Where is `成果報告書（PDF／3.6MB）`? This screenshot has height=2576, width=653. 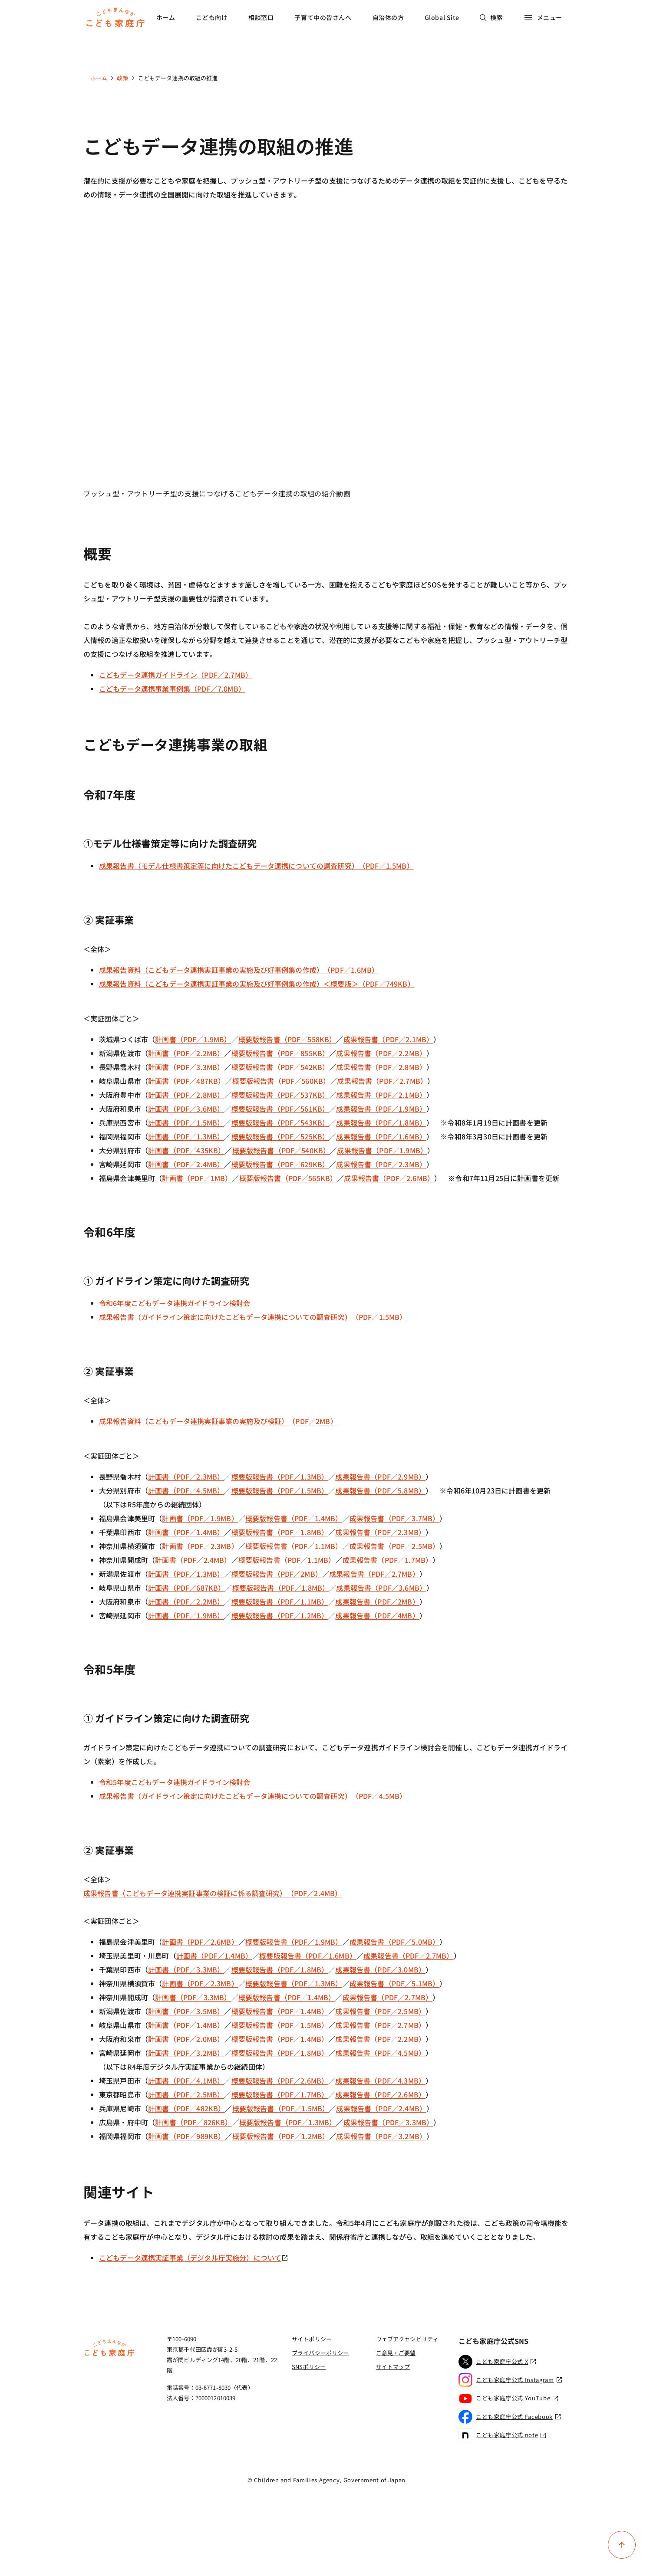 成果報告書（PDF／3.6MB） is located at coordinates (381, 1587).